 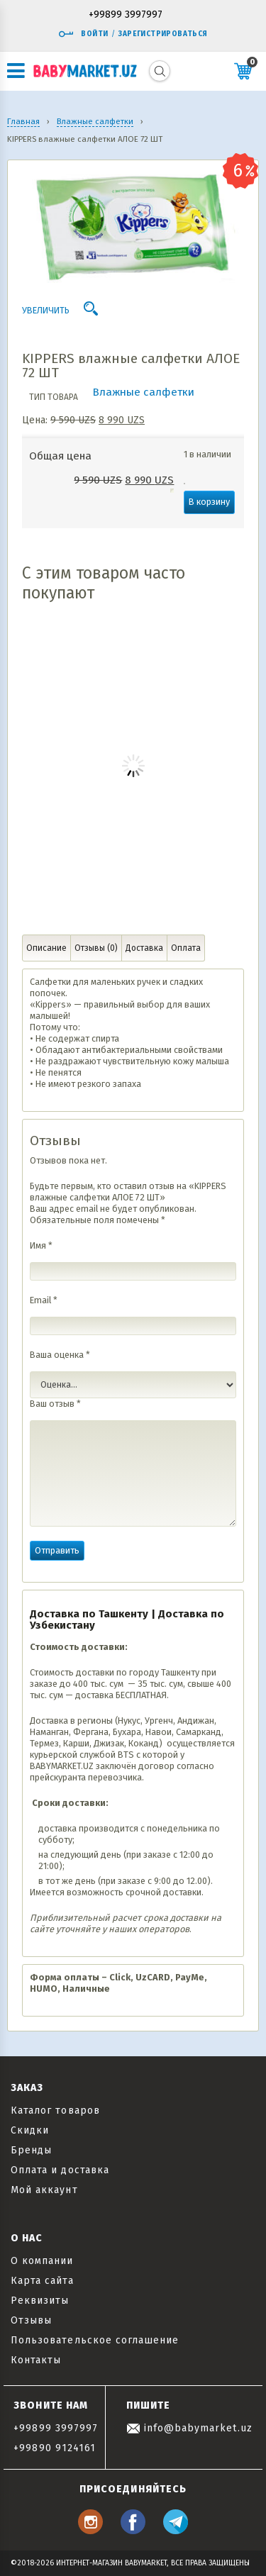 What do you see at coordinates (96, 948) in the screenshot?
I see `Отзывы (0) [tab]` at bounding box center [96, 948].